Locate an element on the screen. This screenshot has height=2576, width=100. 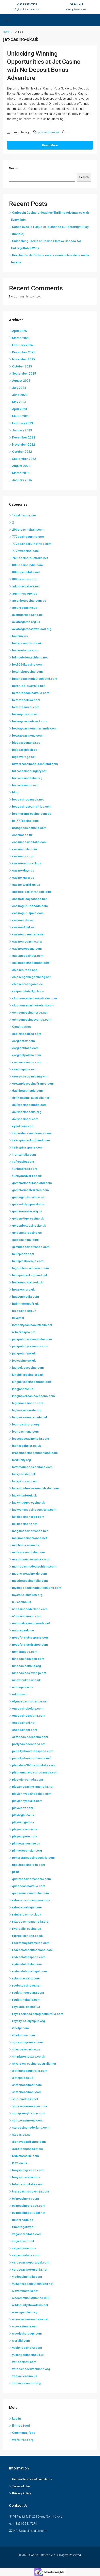
adonnasbakery.net is located at coordinates (26, 586).